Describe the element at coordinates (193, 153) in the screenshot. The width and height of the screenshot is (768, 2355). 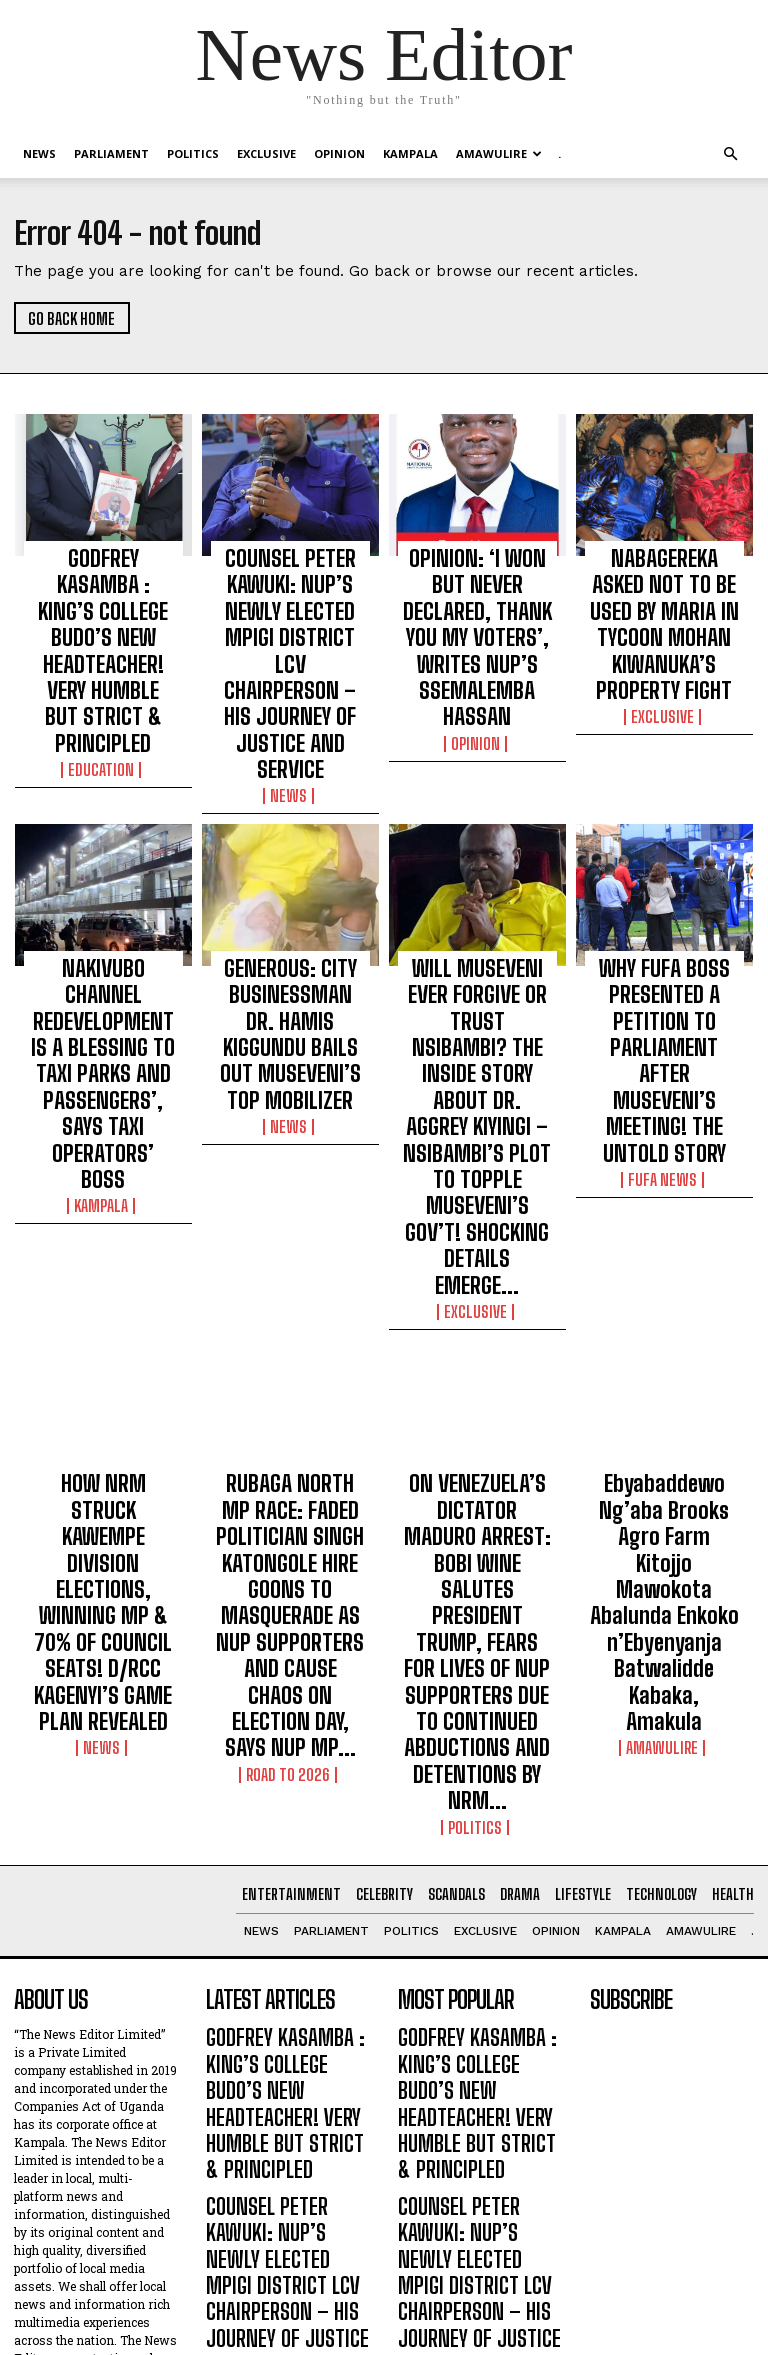
I see `Politics` at that location.